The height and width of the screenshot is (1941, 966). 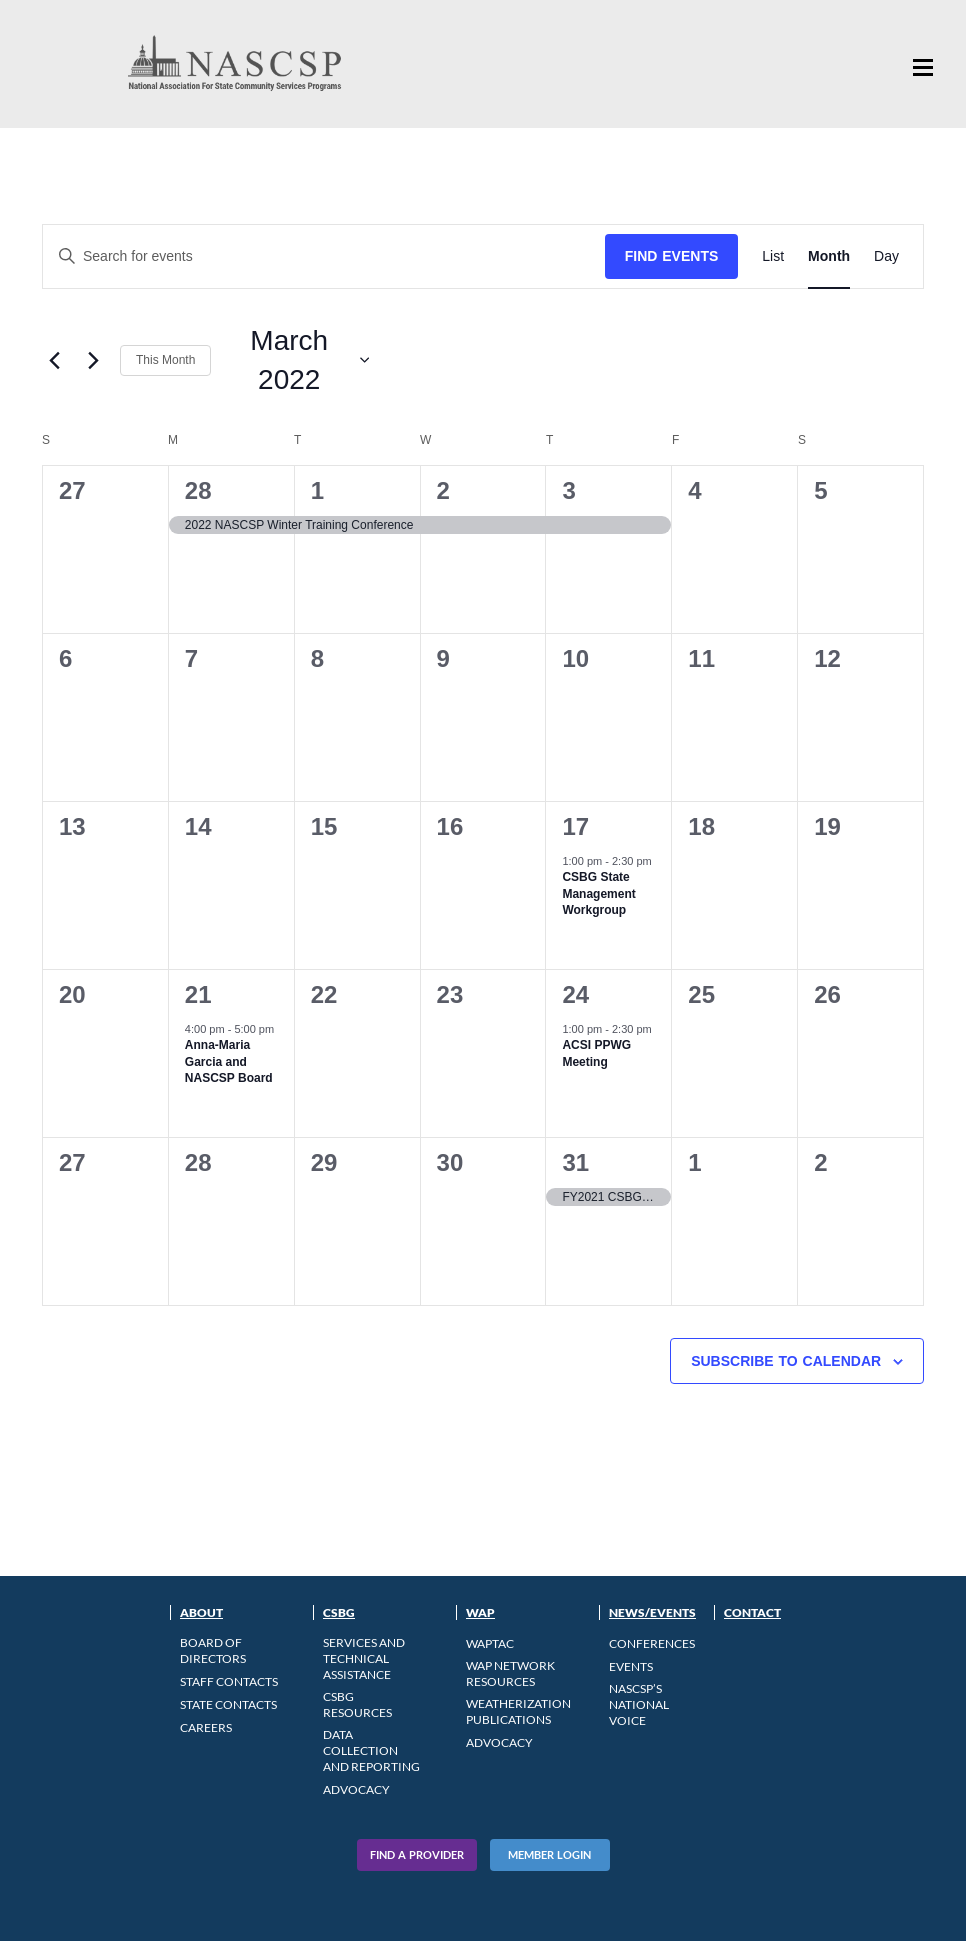 What do you see at coordinates (752, 1612) in the screenshot?
I see `Contact` at bounding box center [752, 1612].